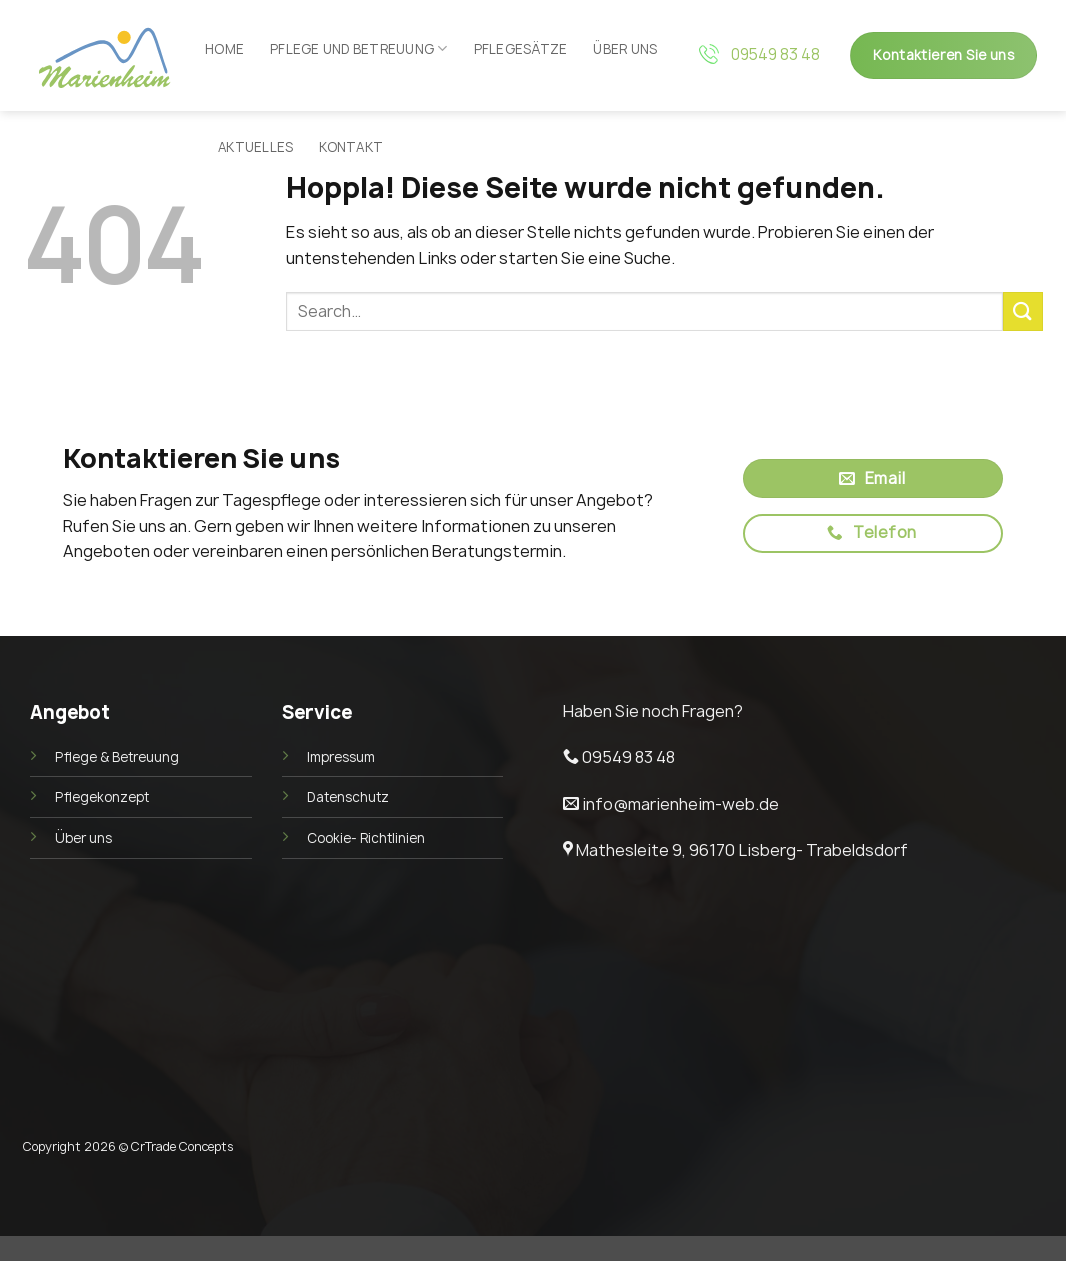  I want to click on [Übermitteln], so click(1023, 311).